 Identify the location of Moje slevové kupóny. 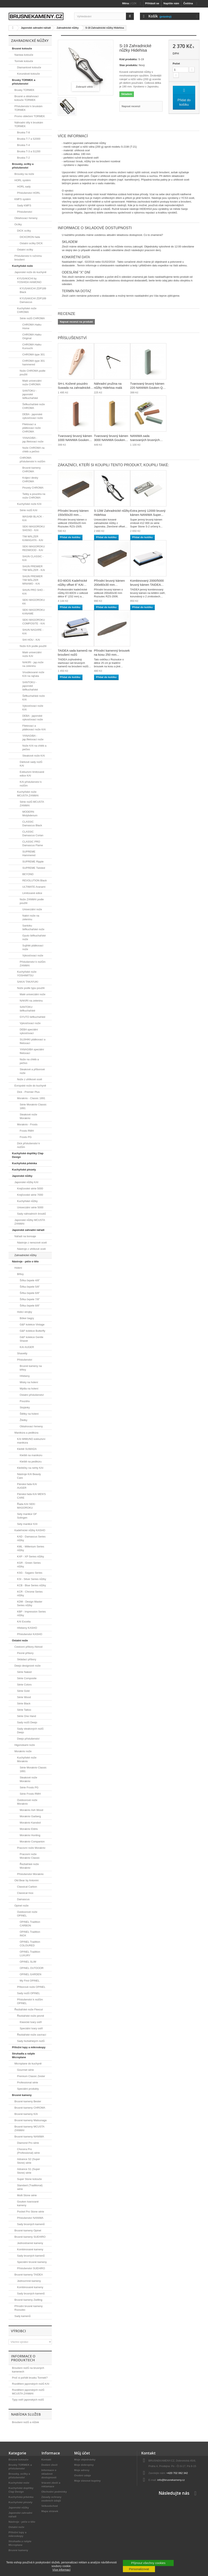
(87, 2480).